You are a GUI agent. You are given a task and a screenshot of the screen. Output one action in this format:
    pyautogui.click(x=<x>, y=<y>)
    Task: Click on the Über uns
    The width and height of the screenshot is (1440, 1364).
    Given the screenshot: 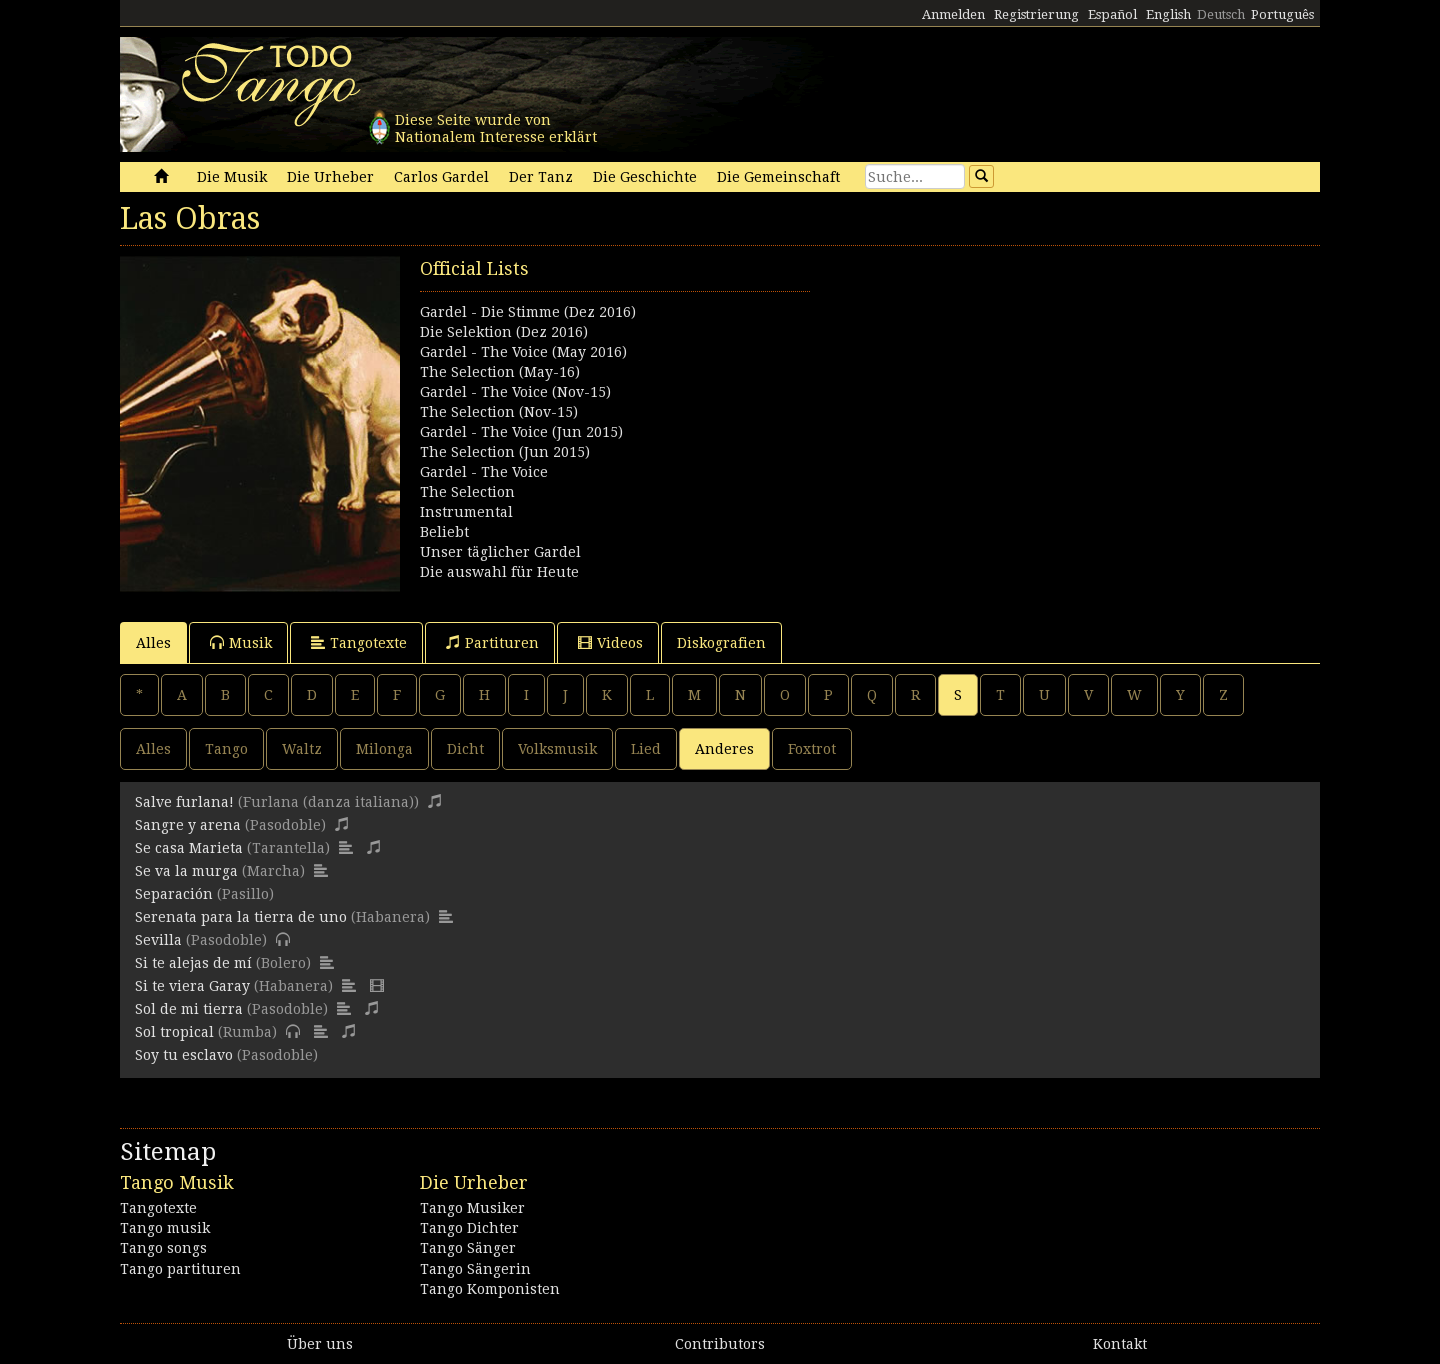 What is the action you would take?
    pyautogui.click(x=320, y=1344)
    